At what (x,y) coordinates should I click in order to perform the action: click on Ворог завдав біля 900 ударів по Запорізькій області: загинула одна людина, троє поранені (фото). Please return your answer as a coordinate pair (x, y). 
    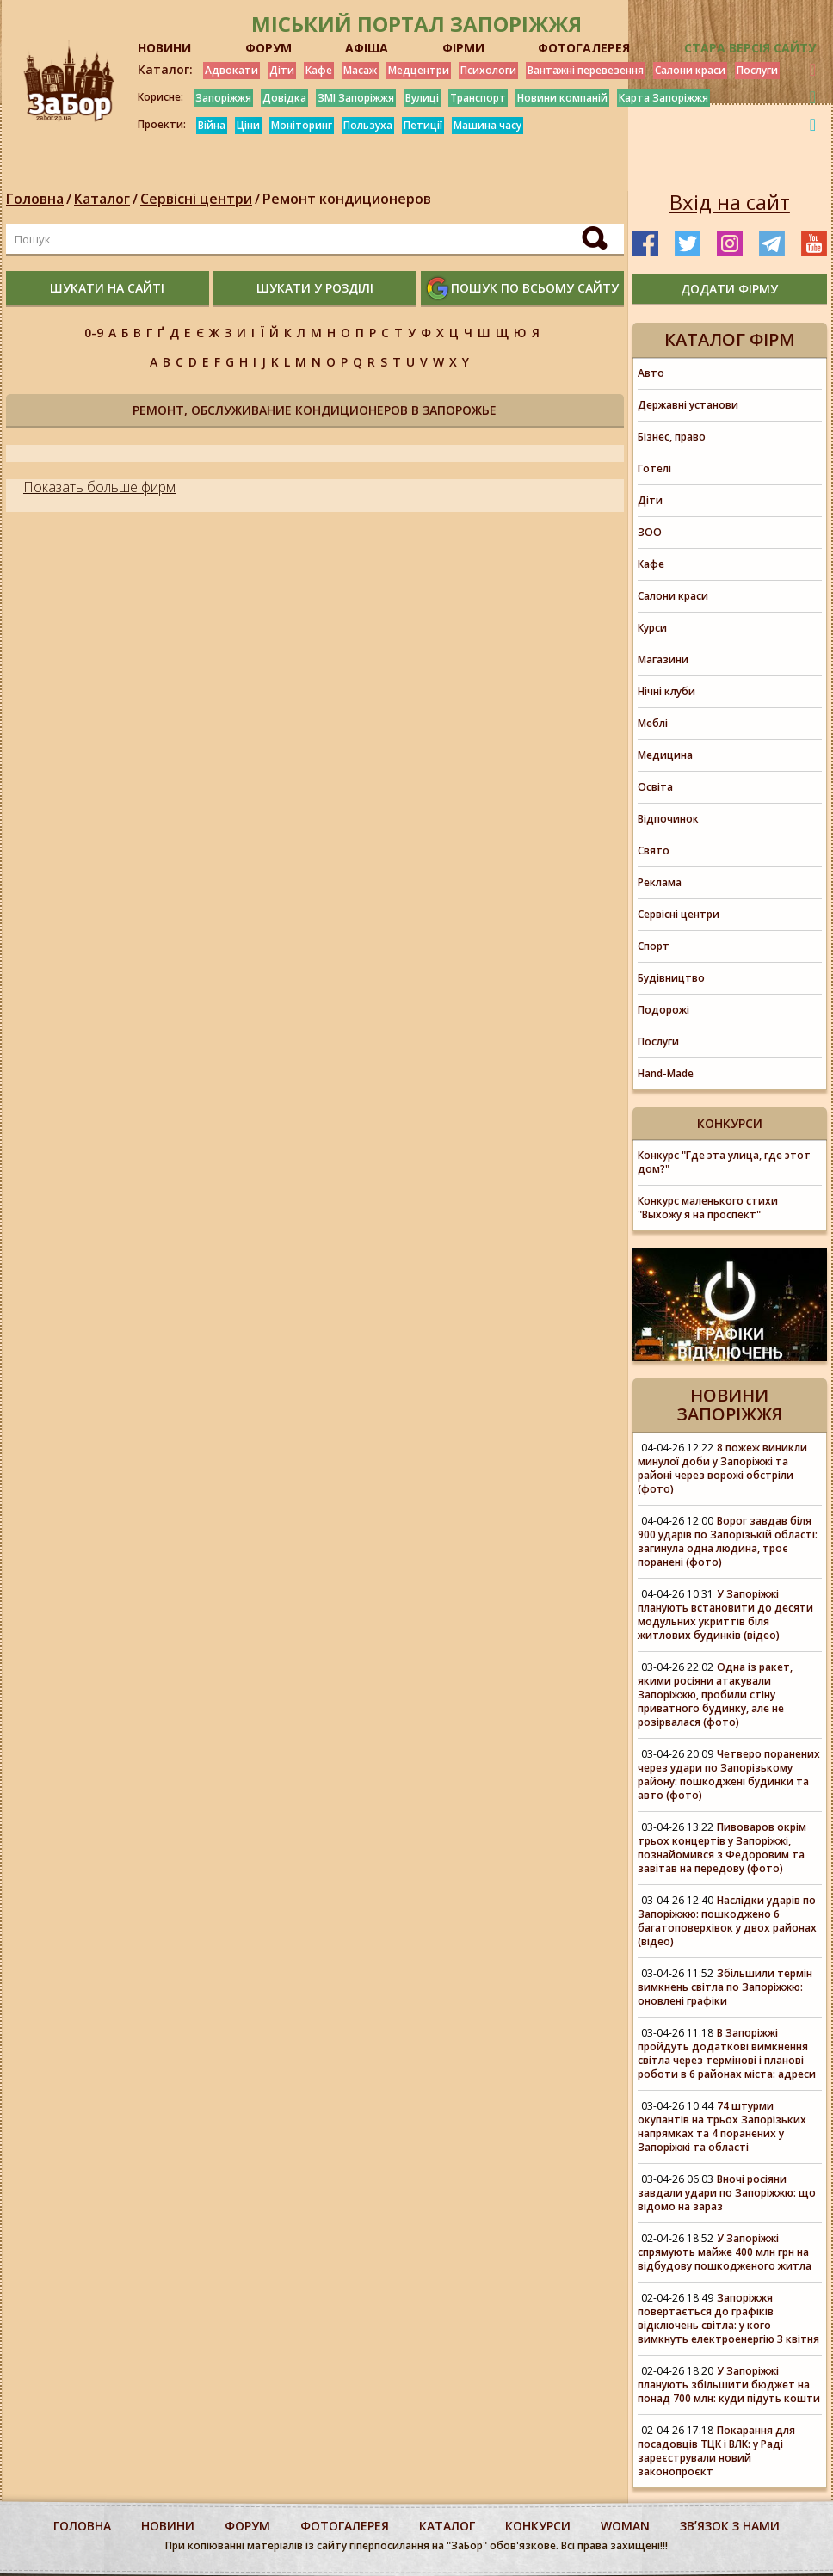
    Looking at the image, I should click on (728, 1541).